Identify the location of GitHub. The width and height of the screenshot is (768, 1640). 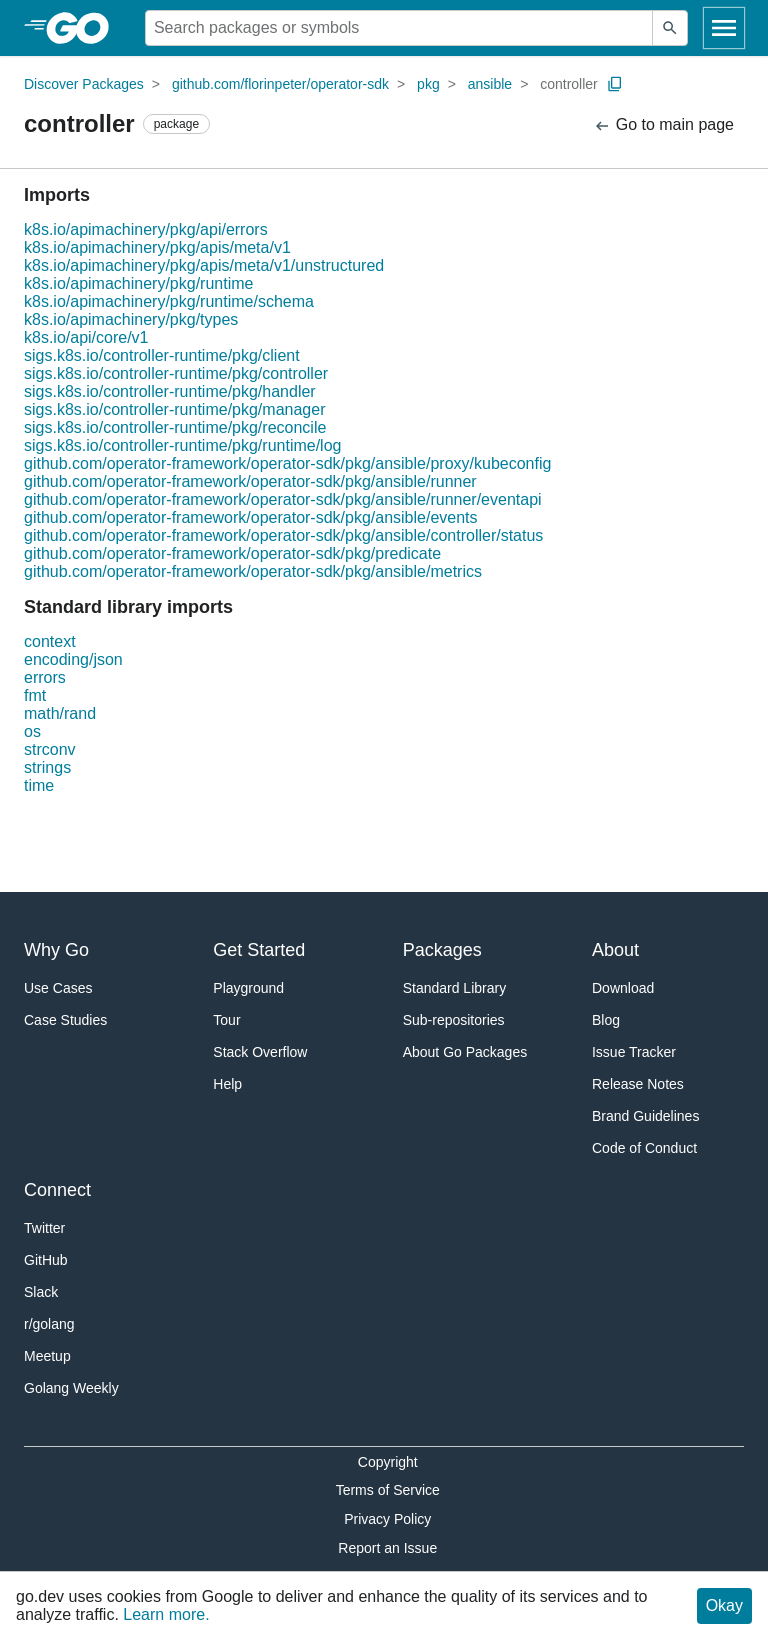
(46, 1260).